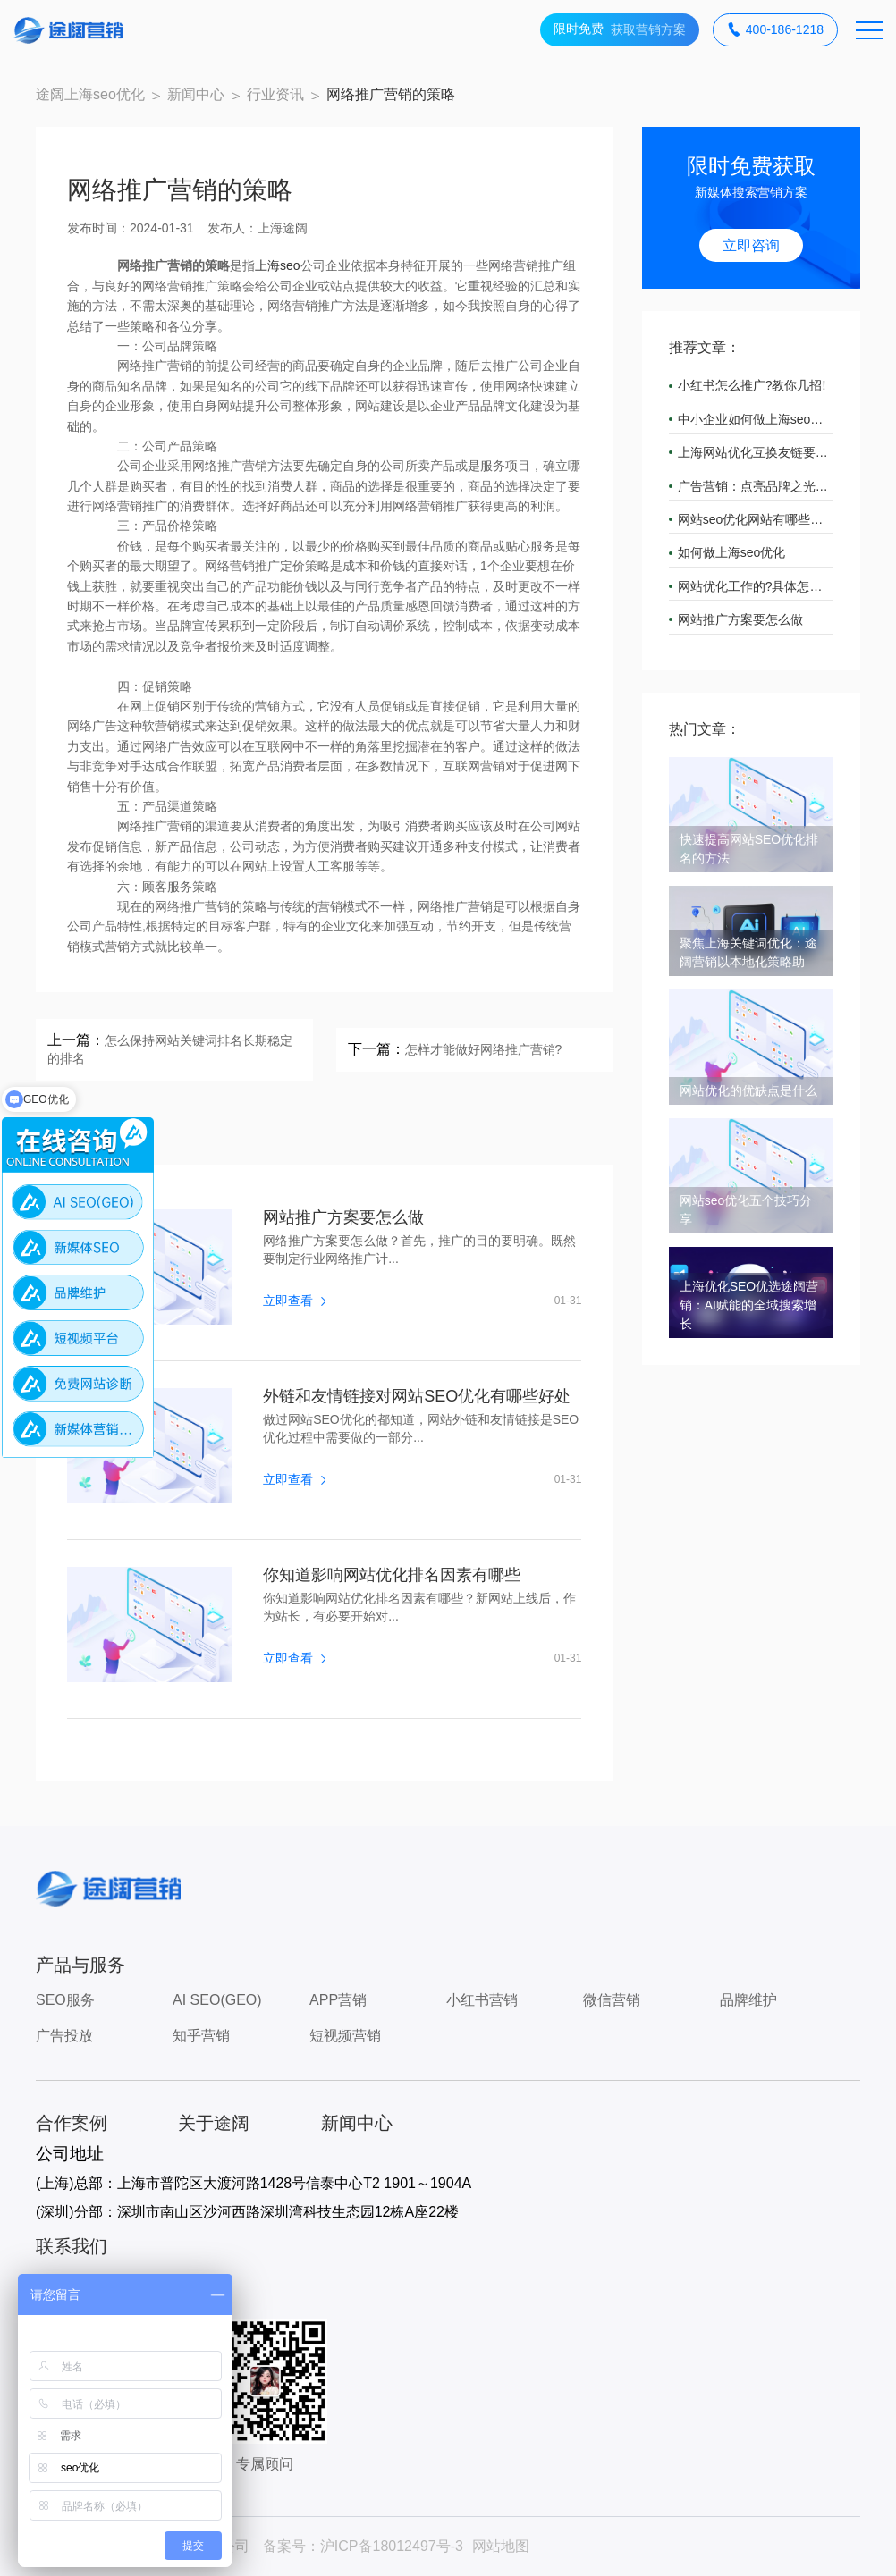  What do you see at coordinates (748, 1090) in the screenshot?
I see `网站优化的优缺点是什么` at bounding box center [748, 1090].